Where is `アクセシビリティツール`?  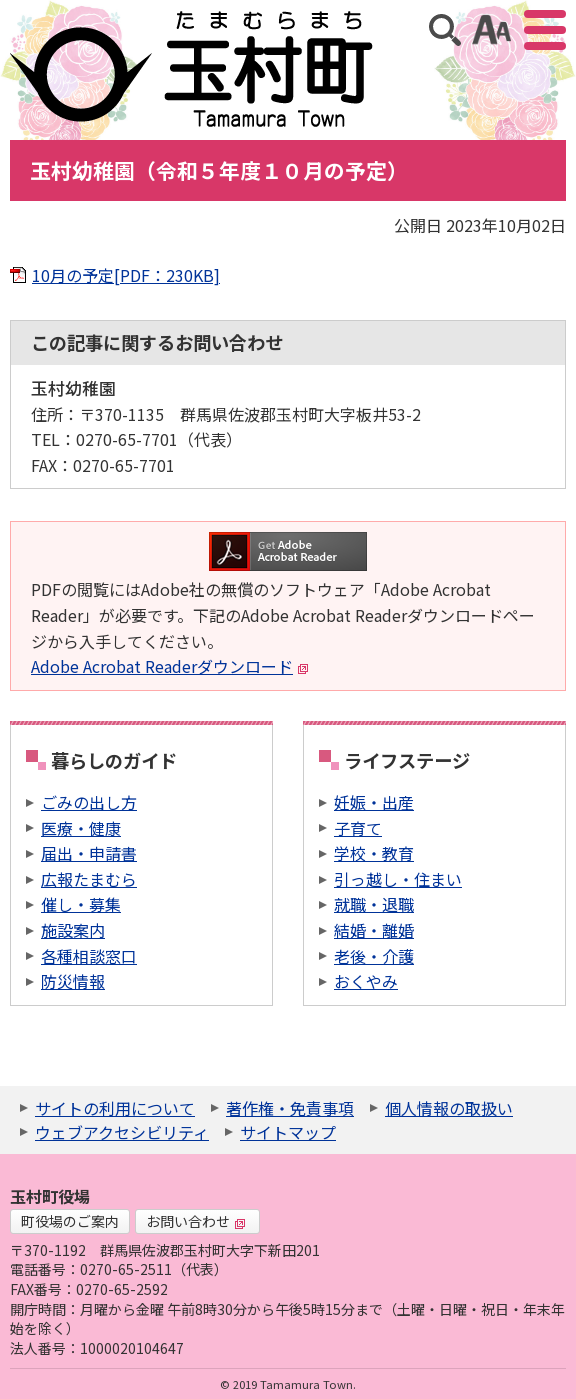
アクセシビリティツール is located at coordinates (491, 30).